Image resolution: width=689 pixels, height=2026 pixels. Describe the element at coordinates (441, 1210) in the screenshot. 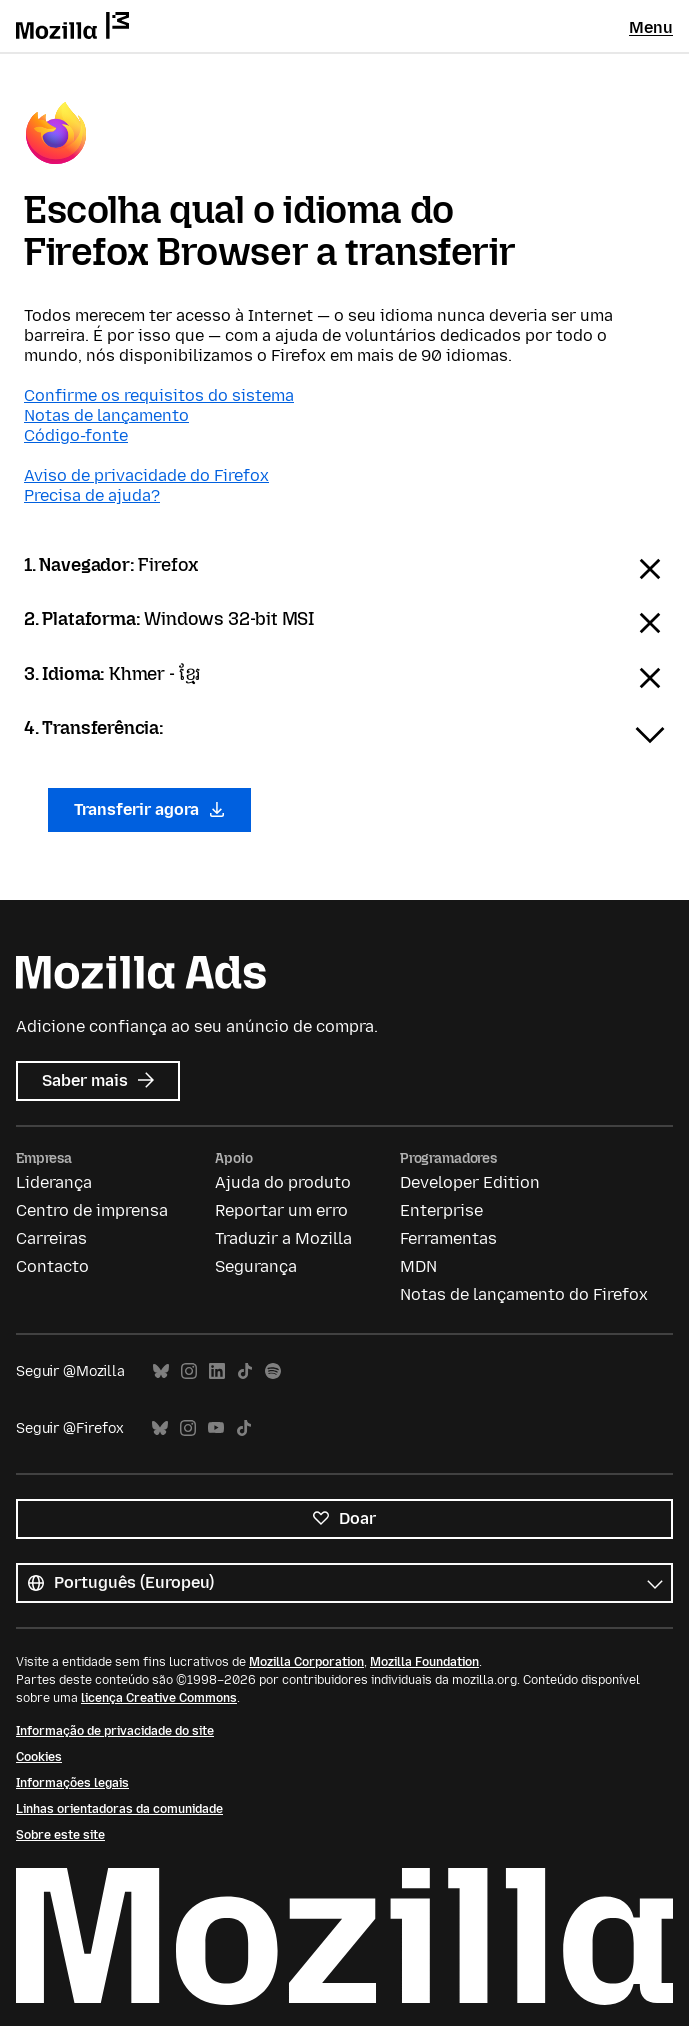

I see `Enterprise` at that location.